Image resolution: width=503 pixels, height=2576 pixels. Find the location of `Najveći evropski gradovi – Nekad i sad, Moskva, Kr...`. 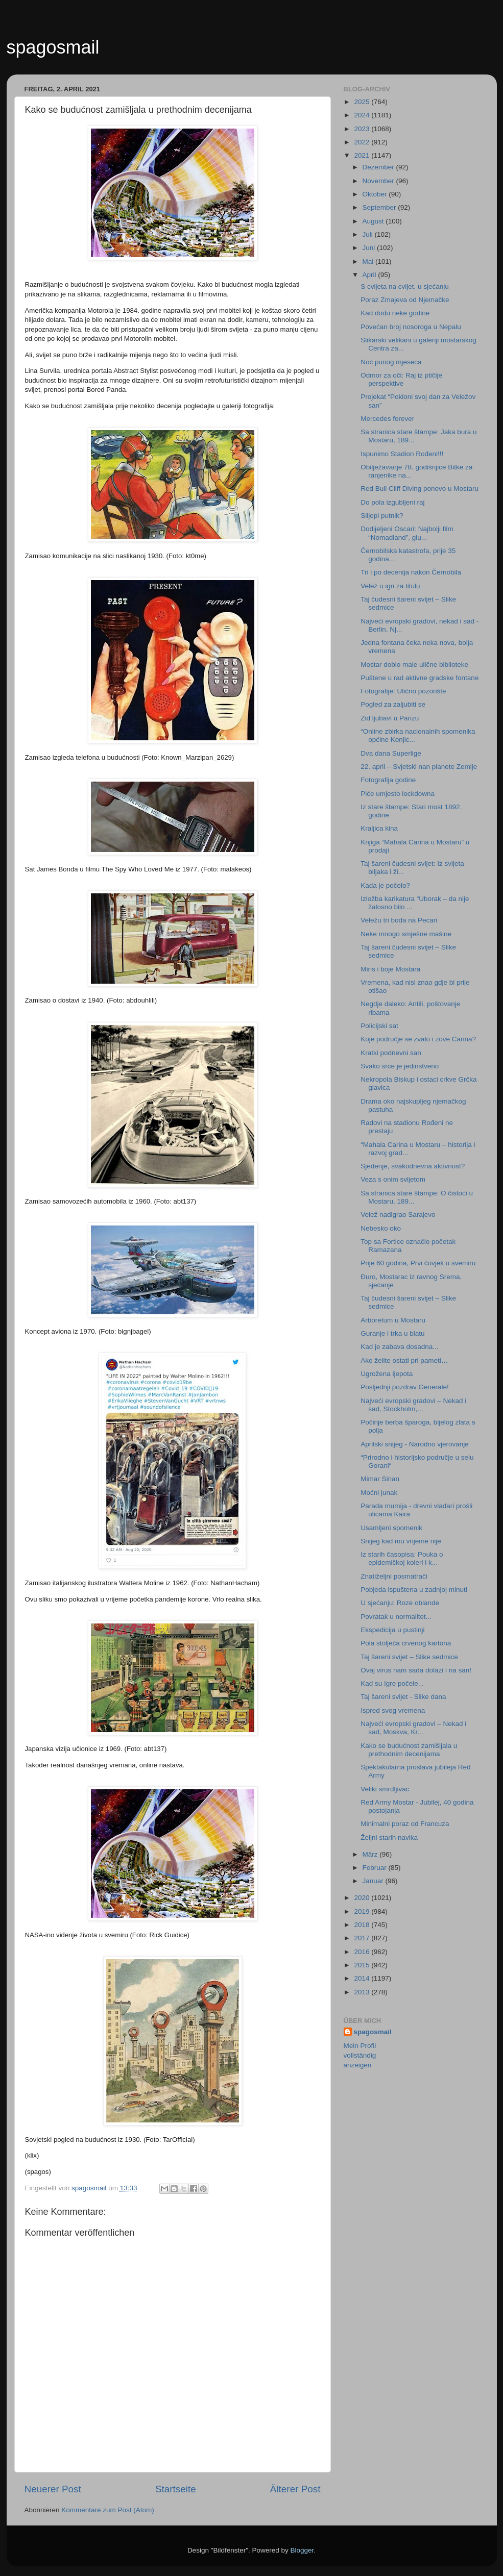

Najveći evropski gradovi – Nekad i sad, Moskva, Kr... is located at coordinates (413, 1728).